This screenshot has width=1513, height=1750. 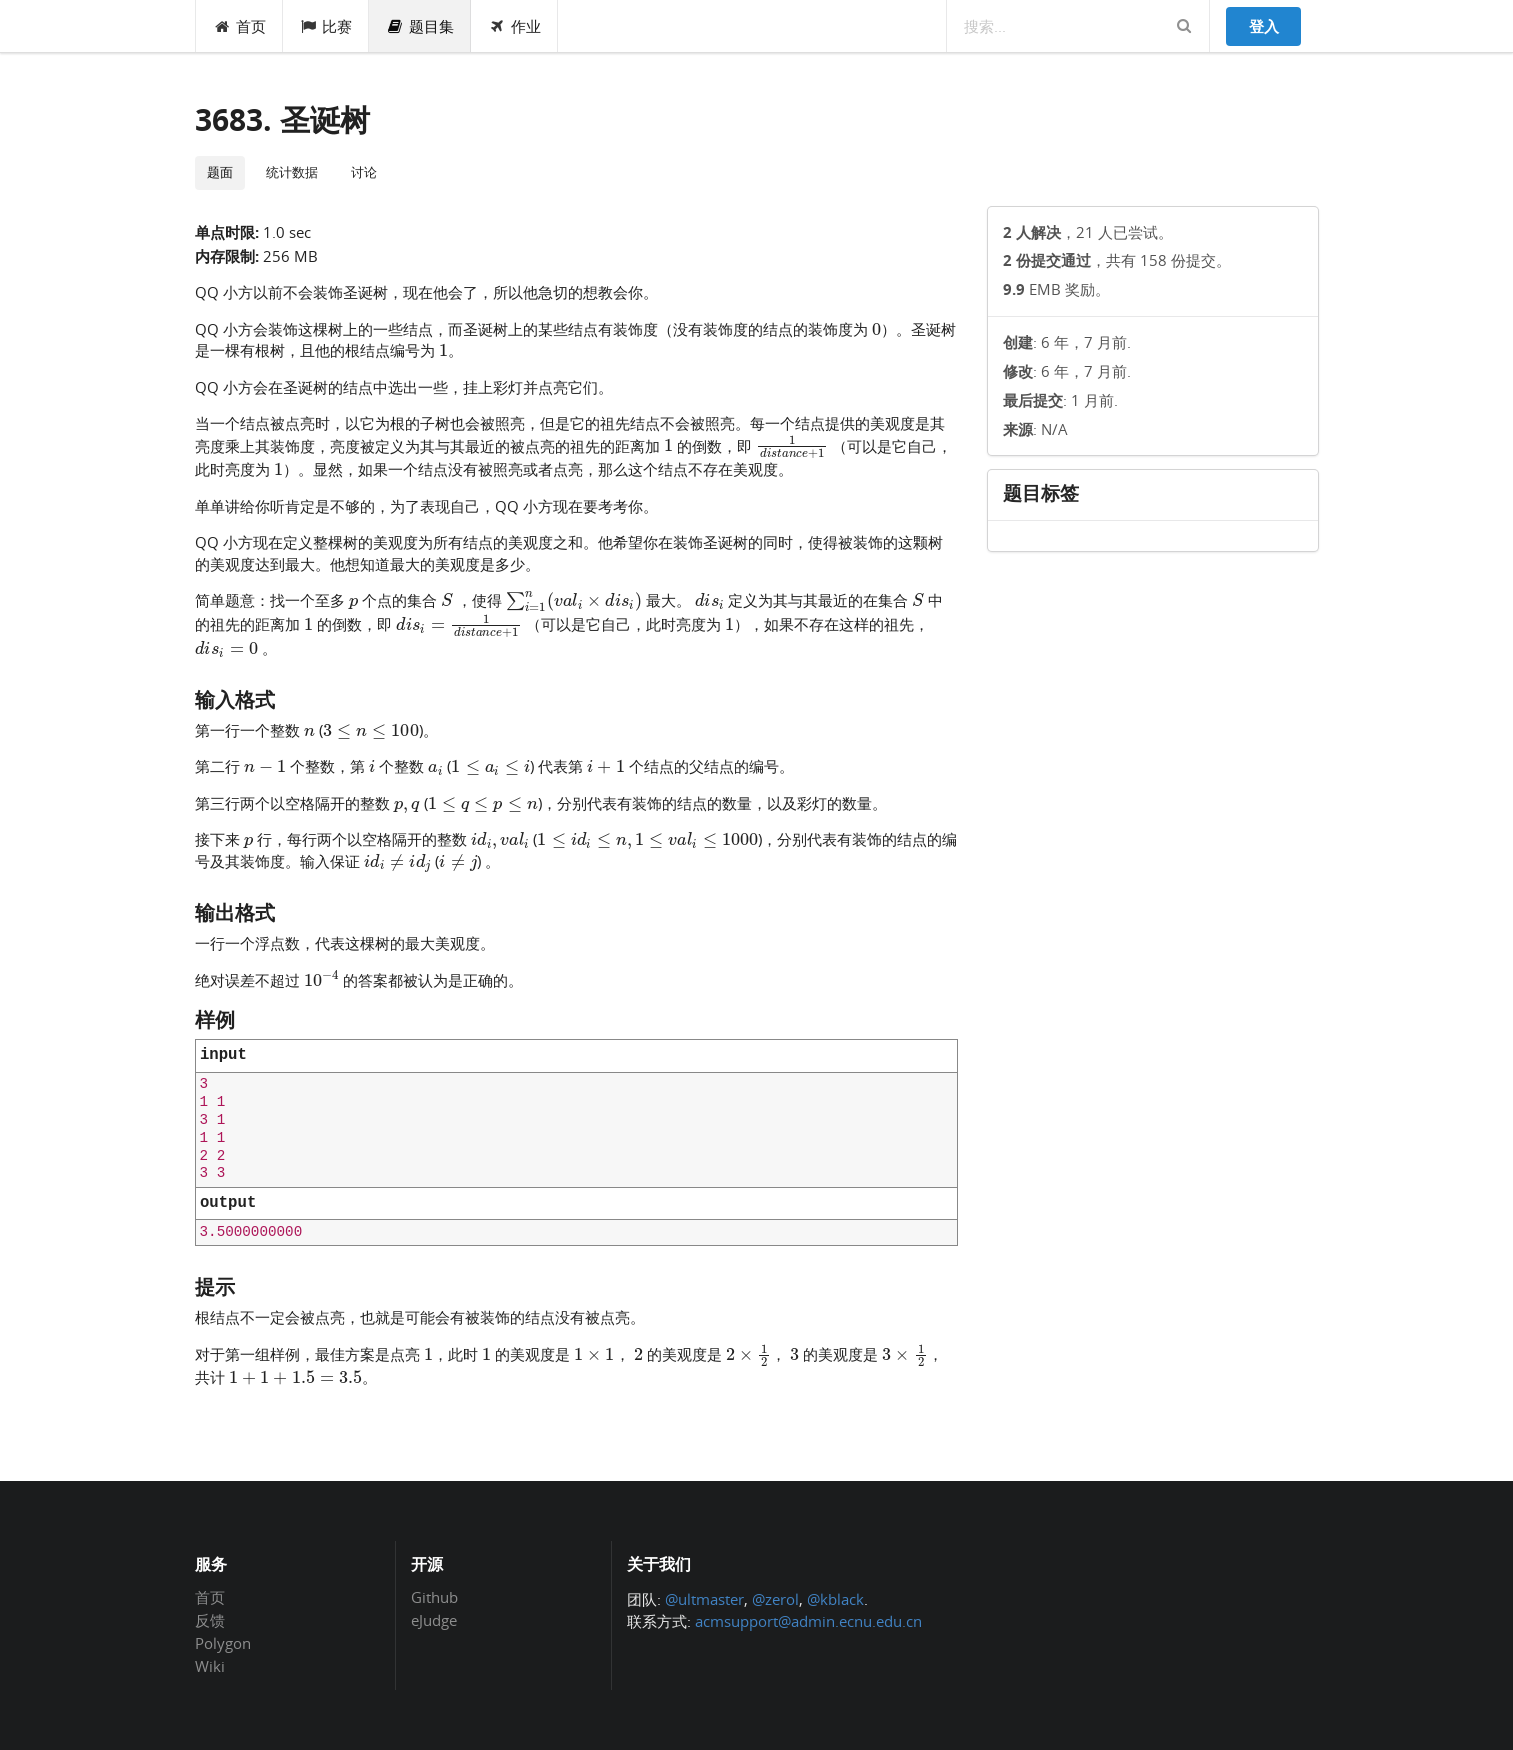 What do you see at coordinates (434, 1619) in the screenshot?
I see `eJudge` at bounding box center [434, 1619].